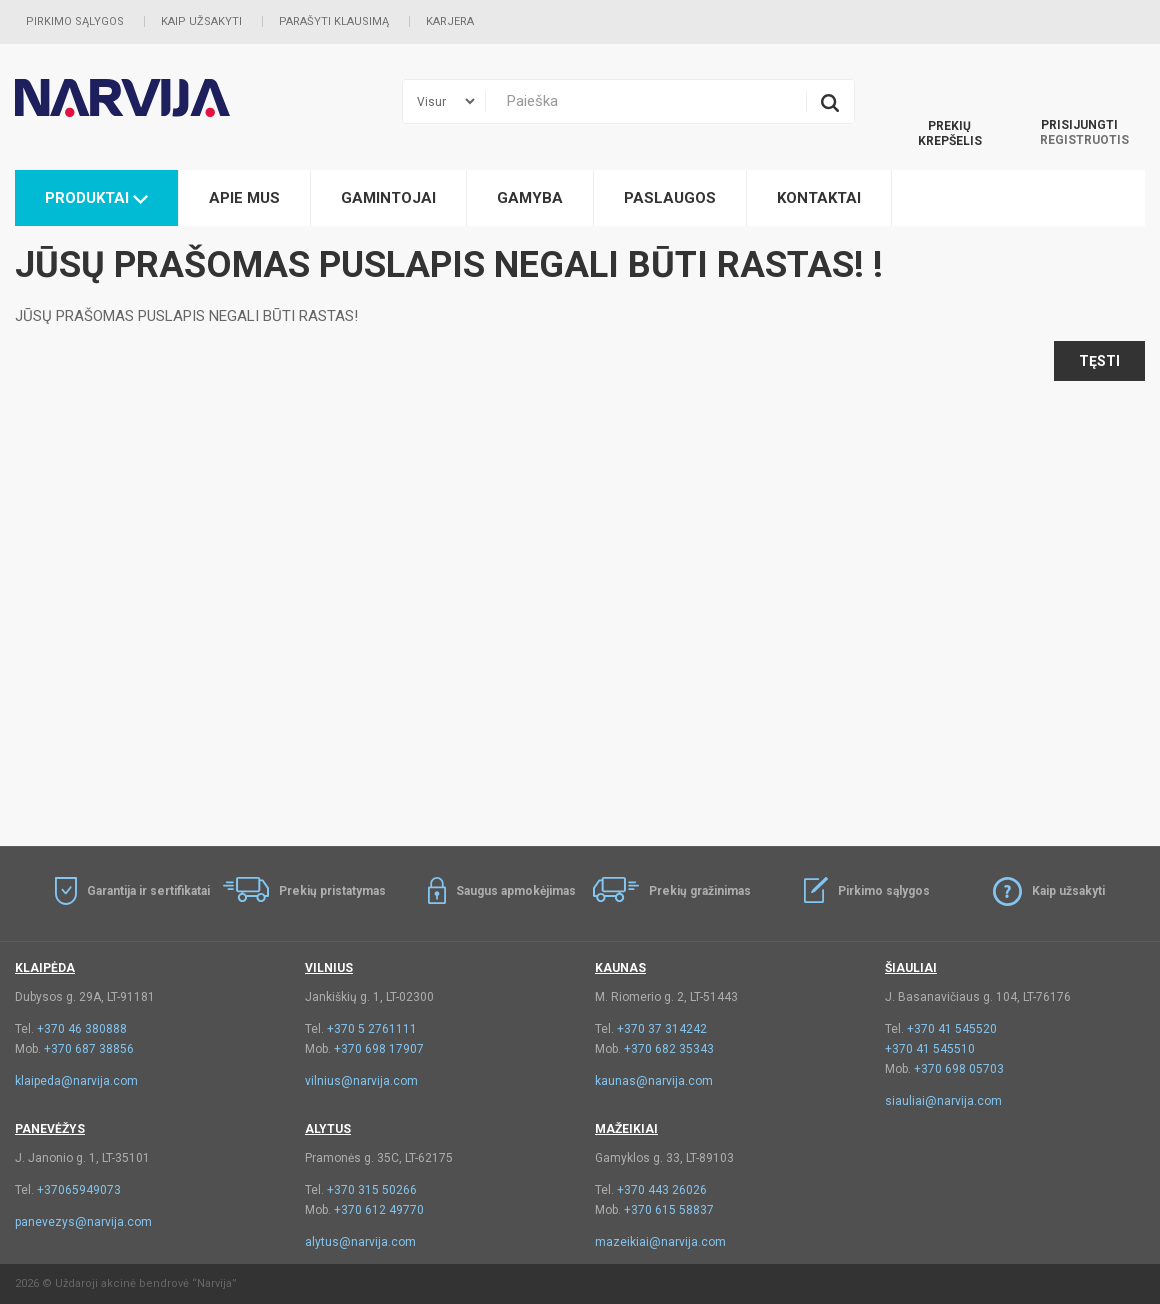  Describe the element at coordinates (959, 1069) in the screenshot. I see `+370 698 05703` at that location.